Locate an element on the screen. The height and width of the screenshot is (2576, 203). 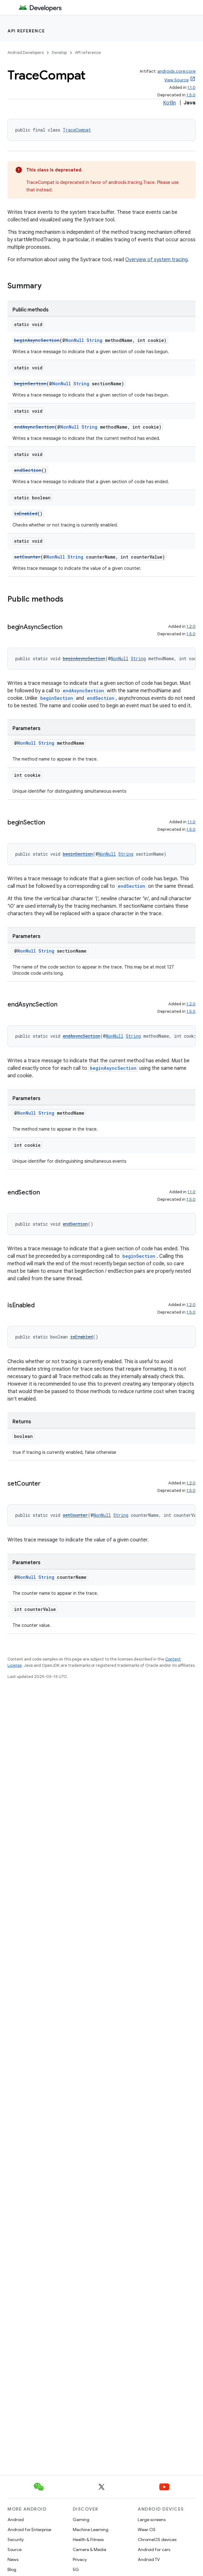
Camera & Media is located at coordinates (89, 2549).